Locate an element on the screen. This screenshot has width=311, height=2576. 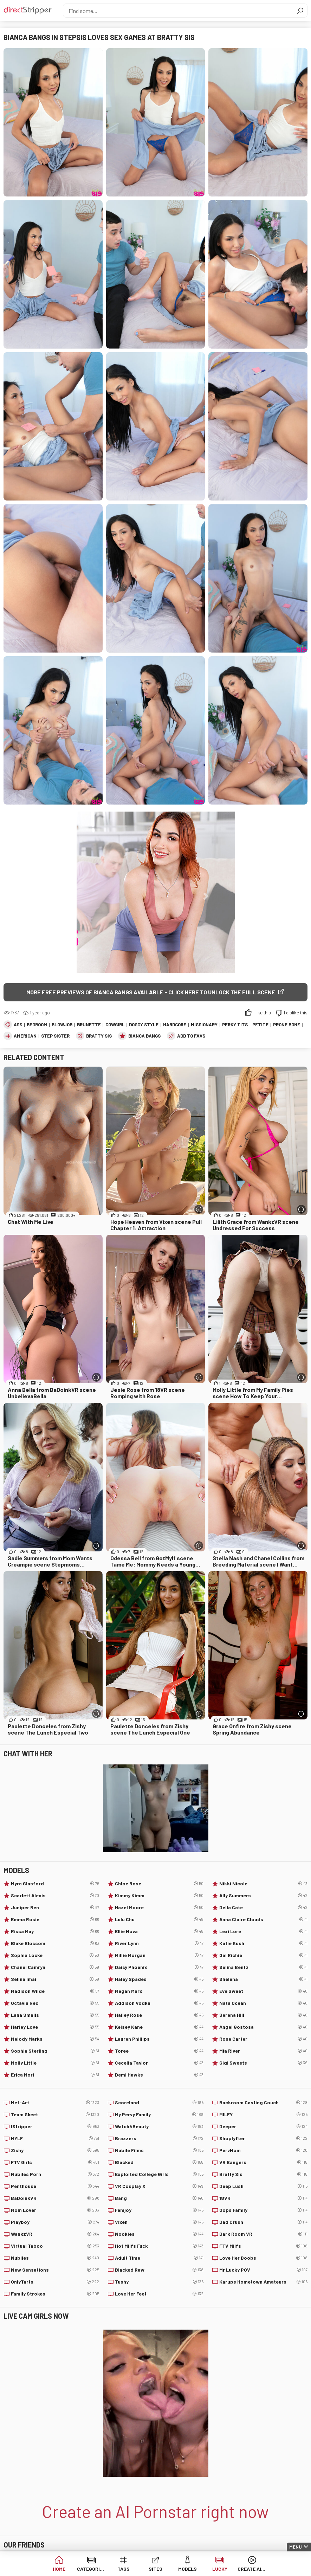
Myra Glasford is located at coordinates (55, 1883).